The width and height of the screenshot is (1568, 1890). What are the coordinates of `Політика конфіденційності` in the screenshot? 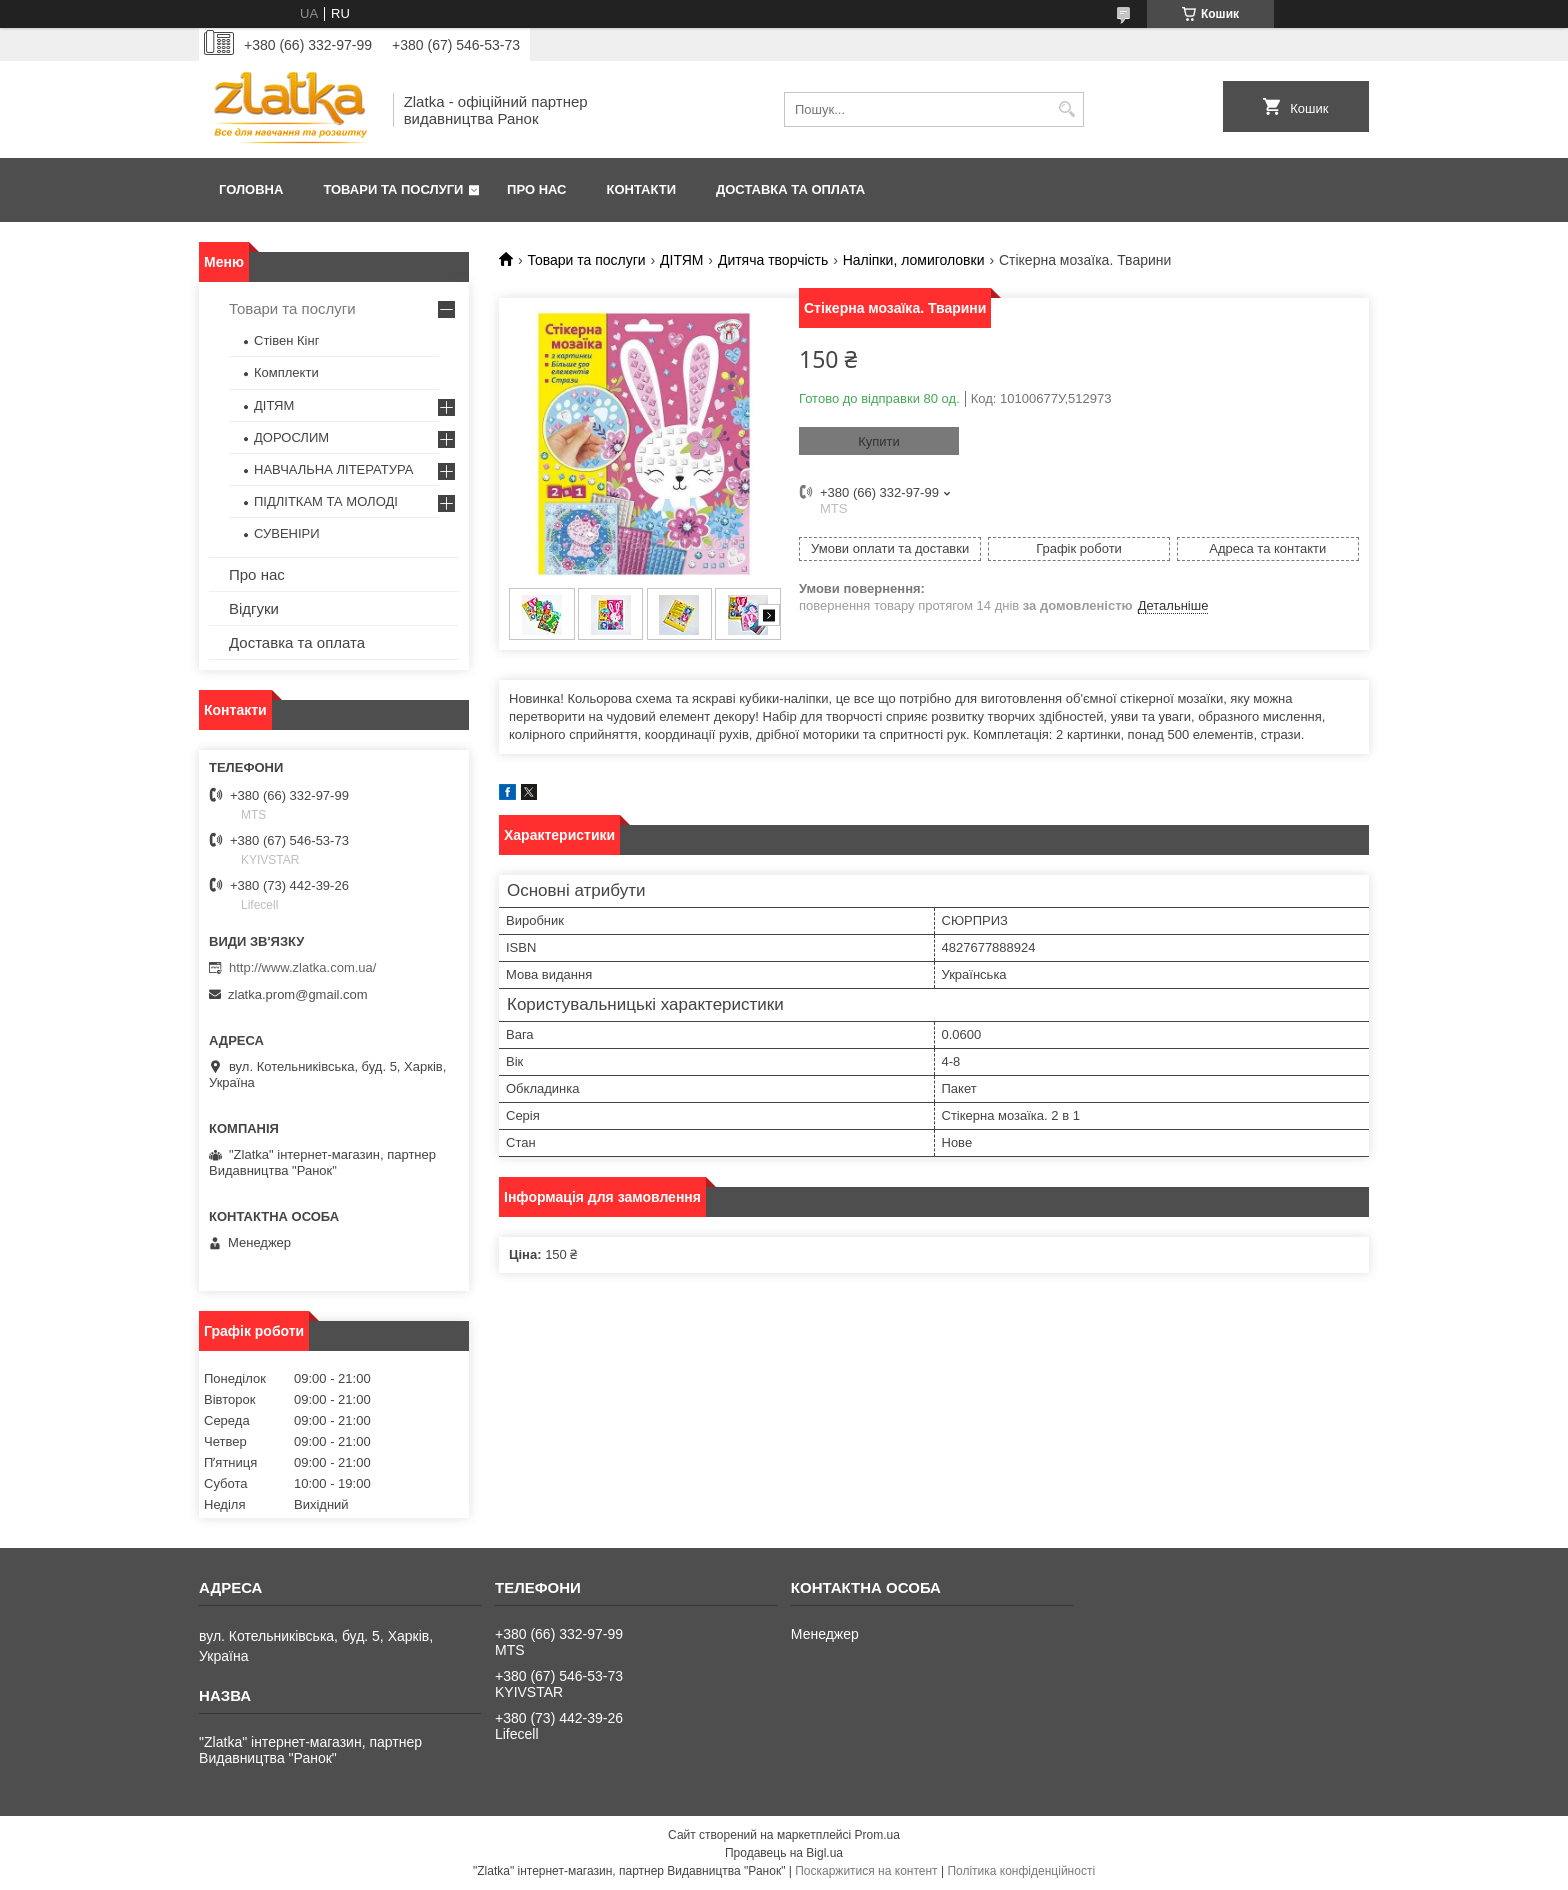 It's located at (1021, 1871).